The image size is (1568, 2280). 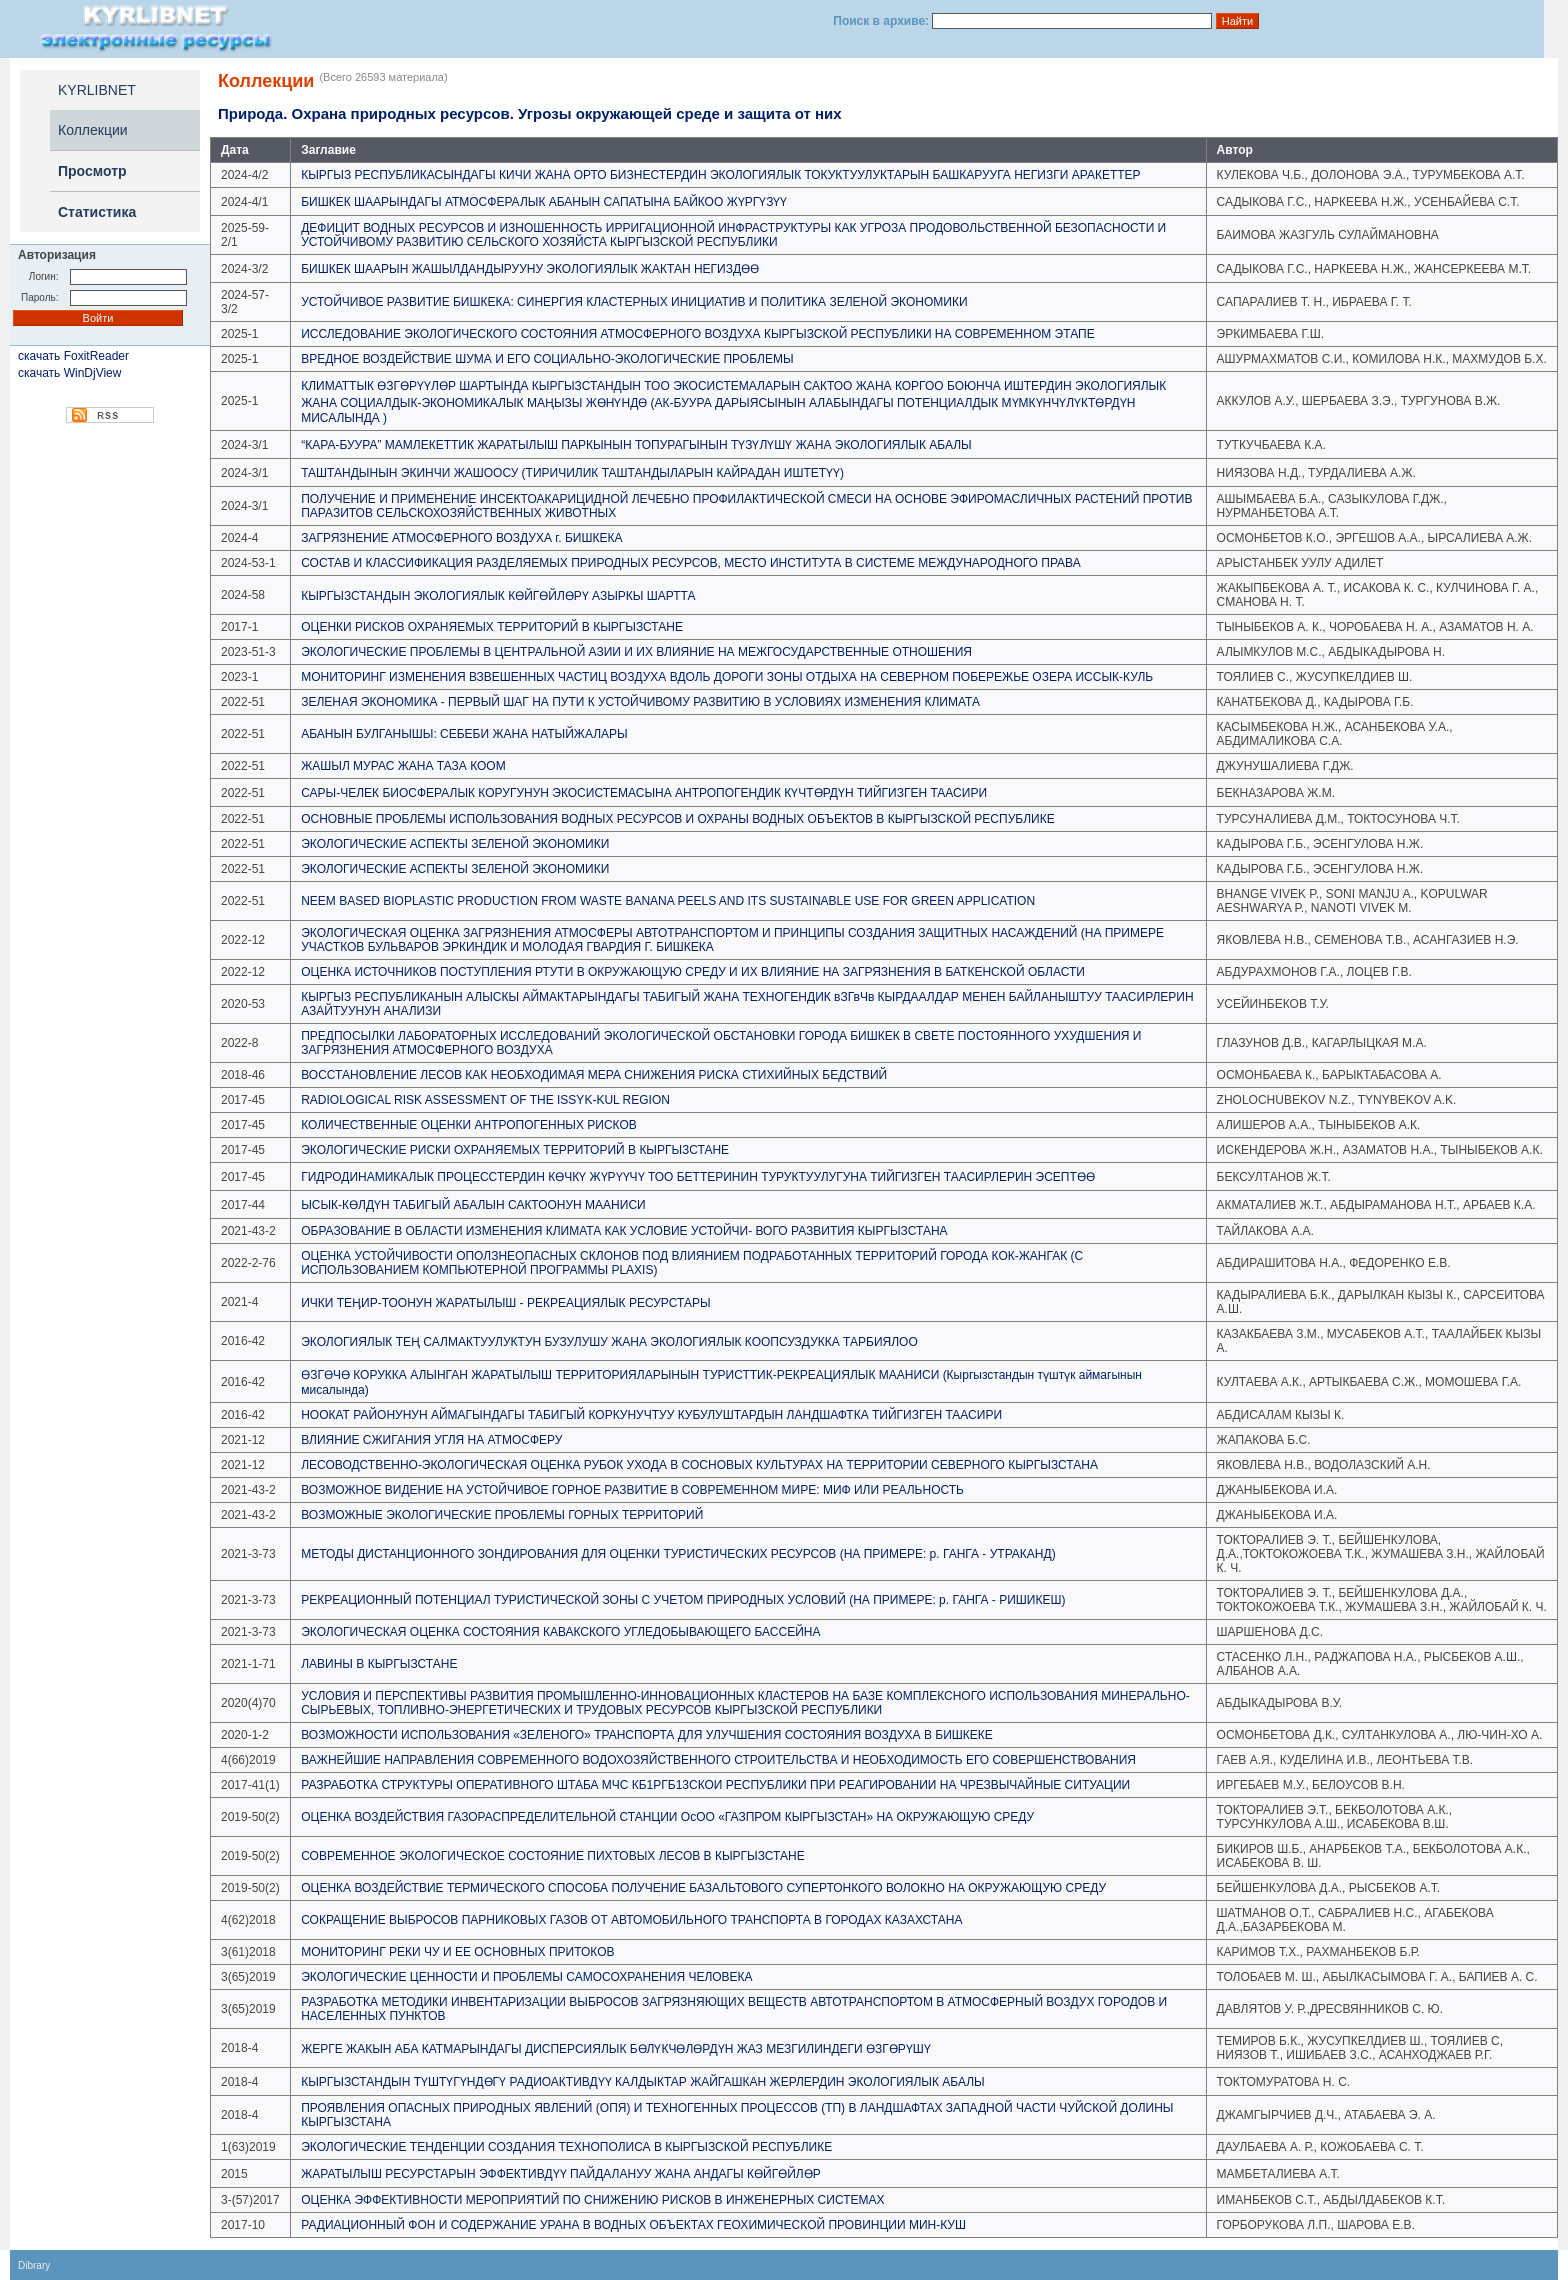 What do you see at coordinates (560, 1632) in the screenshot?
I see `ЭКОЛОГИЧЕСКАЯ ОЦЕНКА СОСТОЯНИЯ КАВАКСКОГО УГЛЕДОБЫВАЮЩЕГО БАССЕЙНА` at bounding box center [560, 1632].